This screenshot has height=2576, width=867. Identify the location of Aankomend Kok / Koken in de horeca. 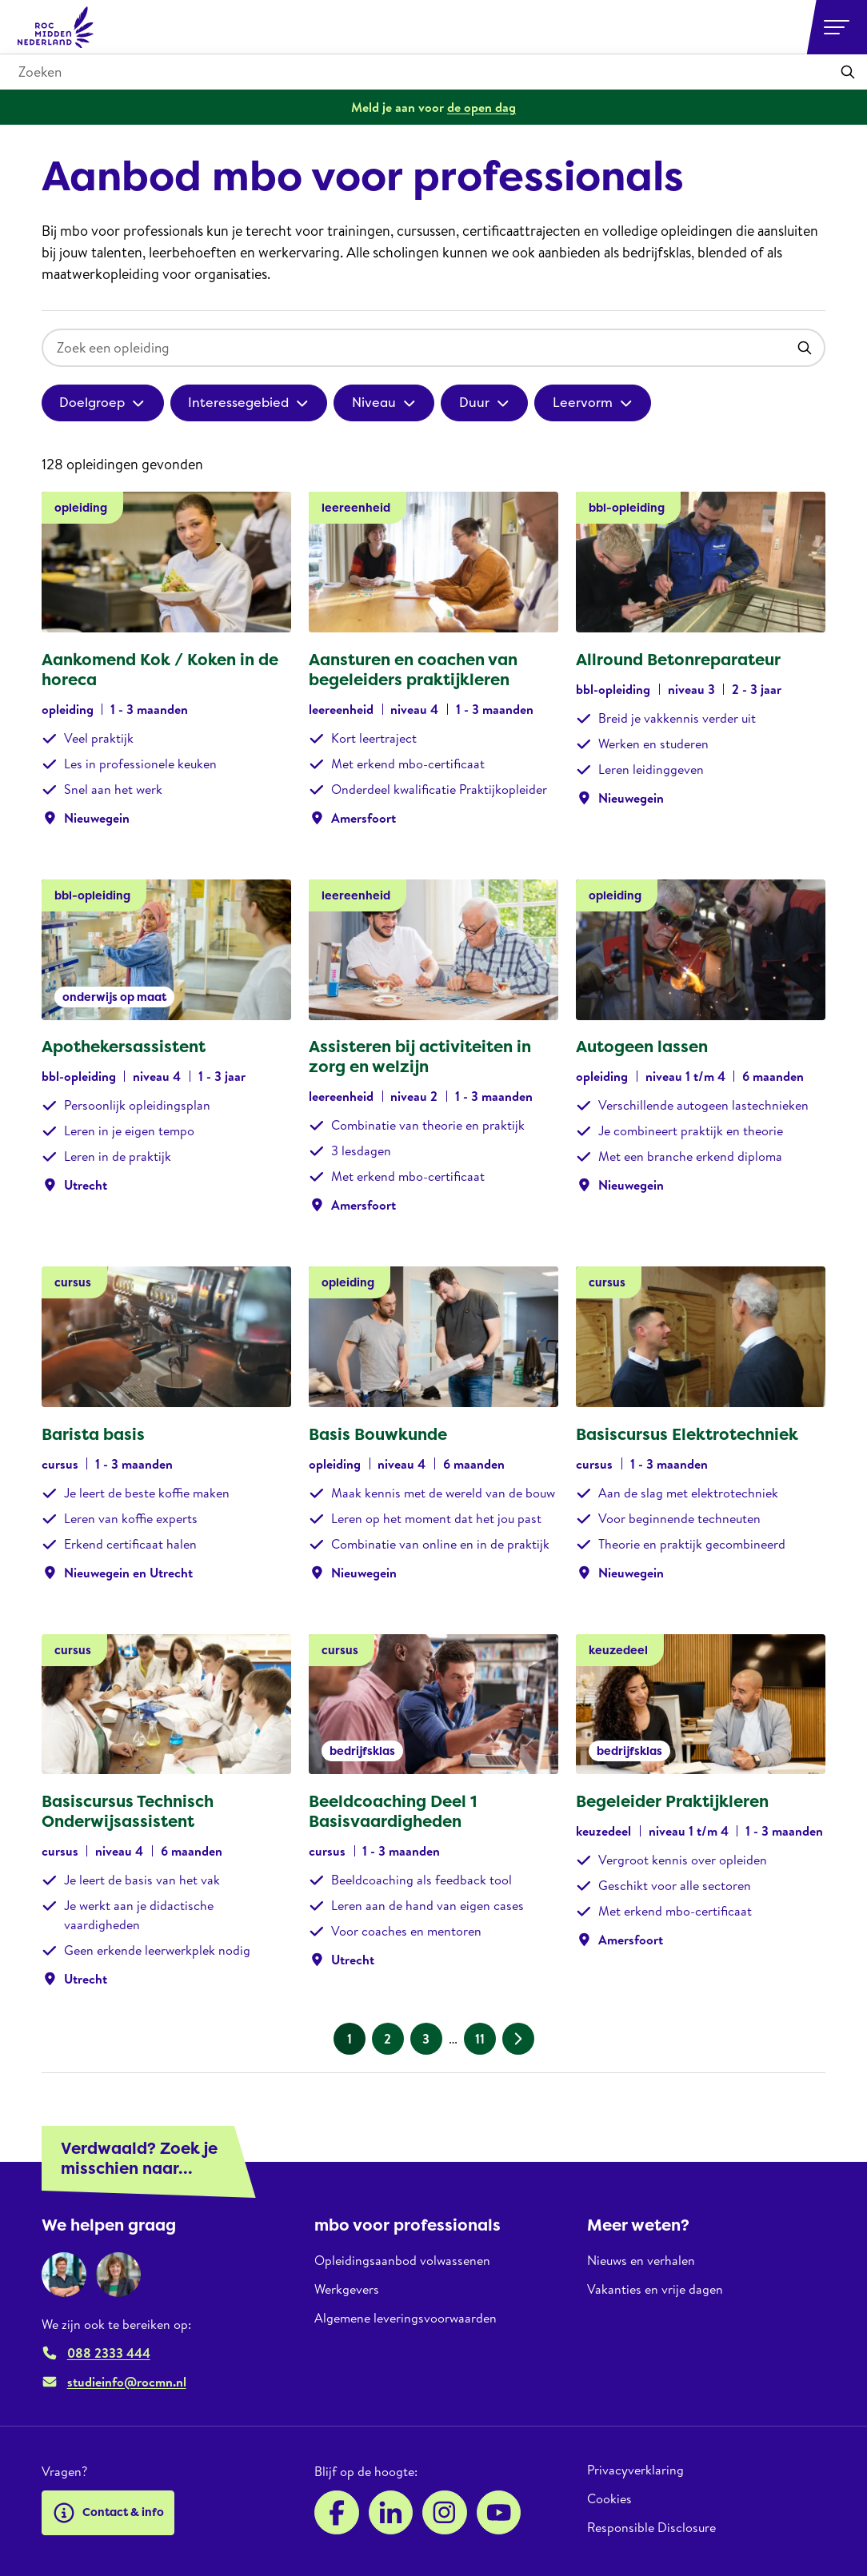
(160, 669).